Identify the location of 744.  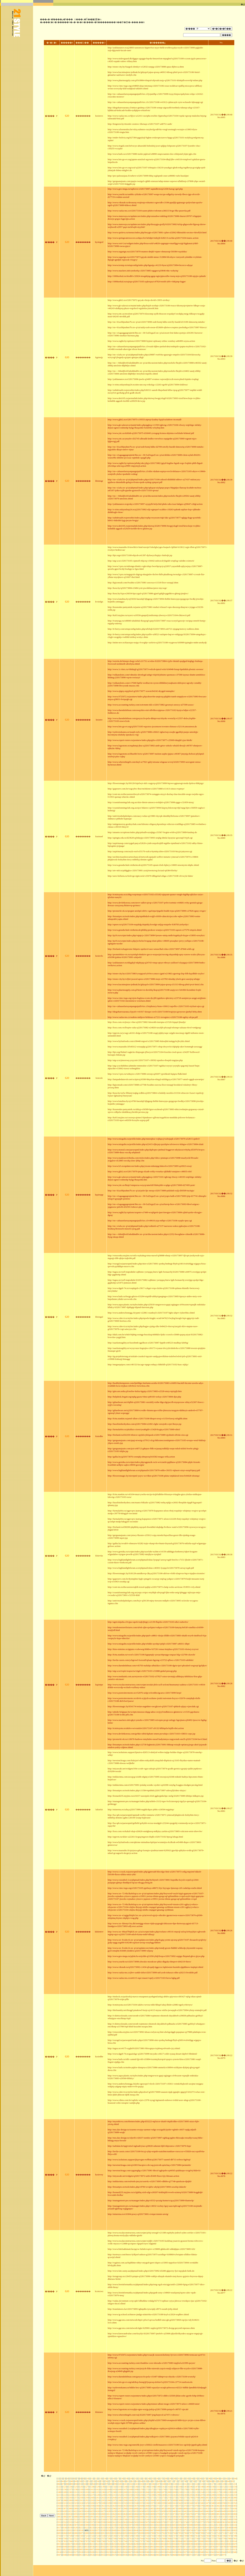
(212, 2535).